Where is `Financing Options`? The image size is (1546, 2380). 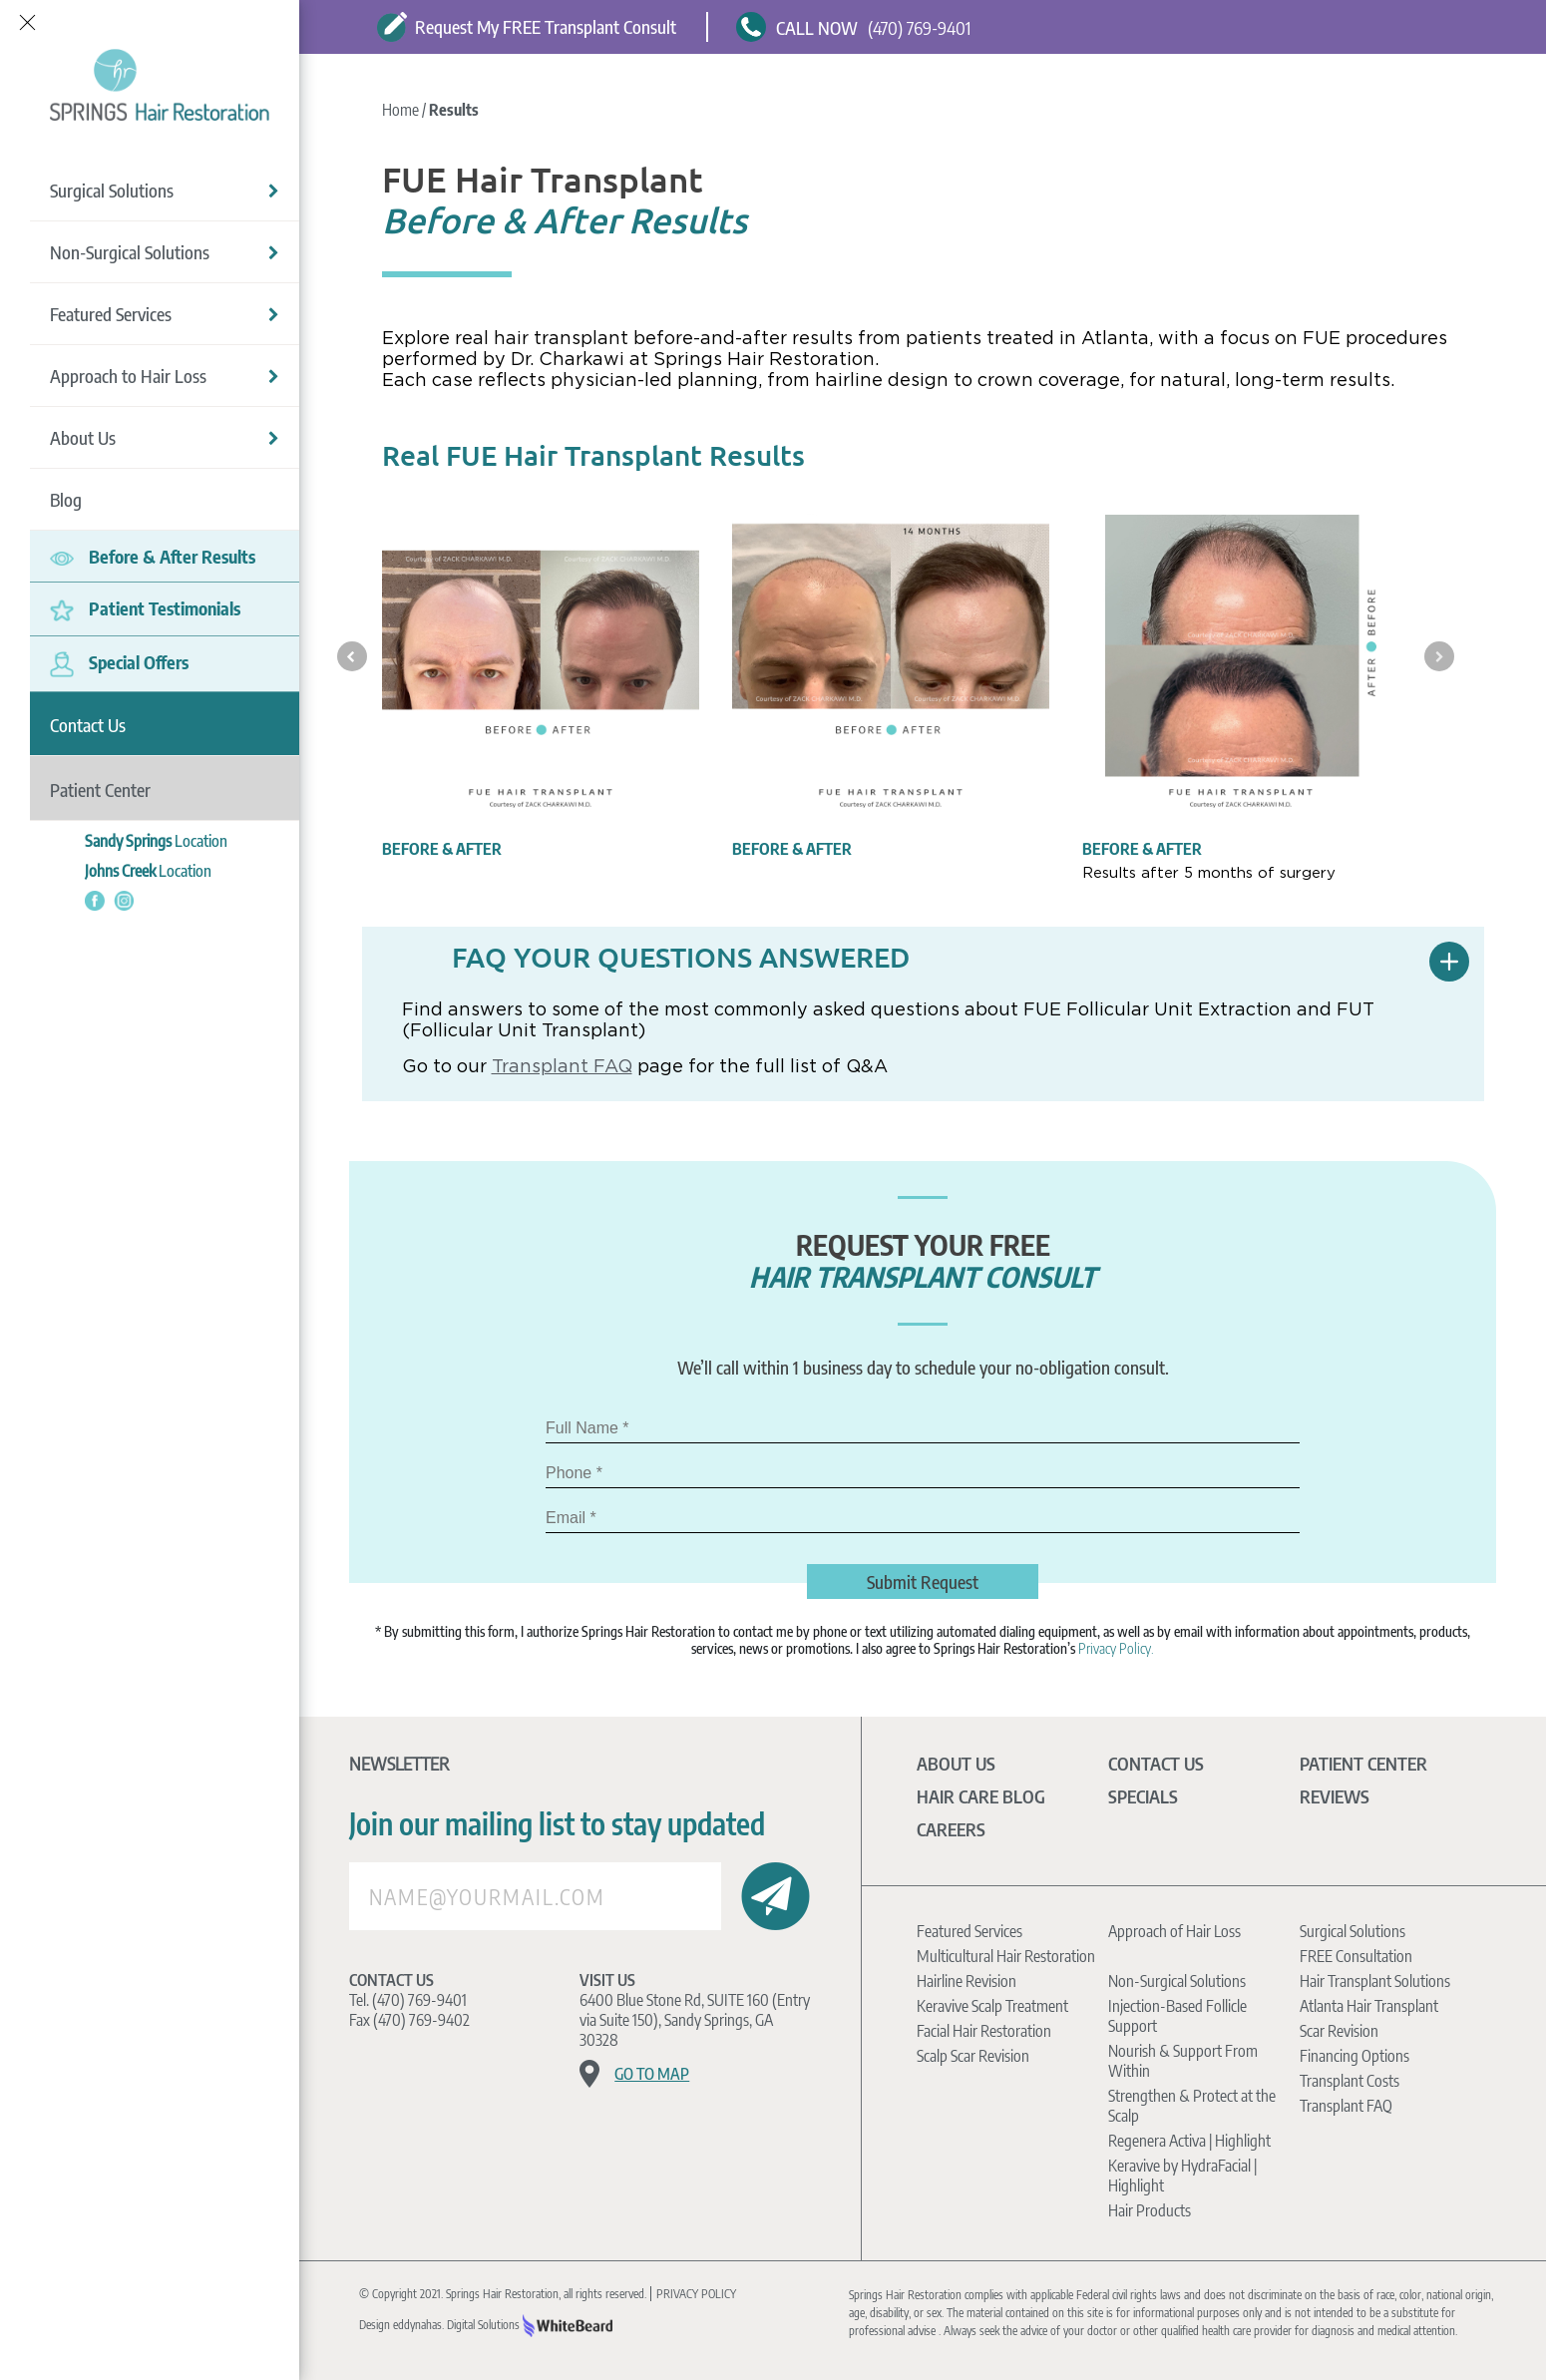 Financing Options is located at coordinates (1354, 2056).